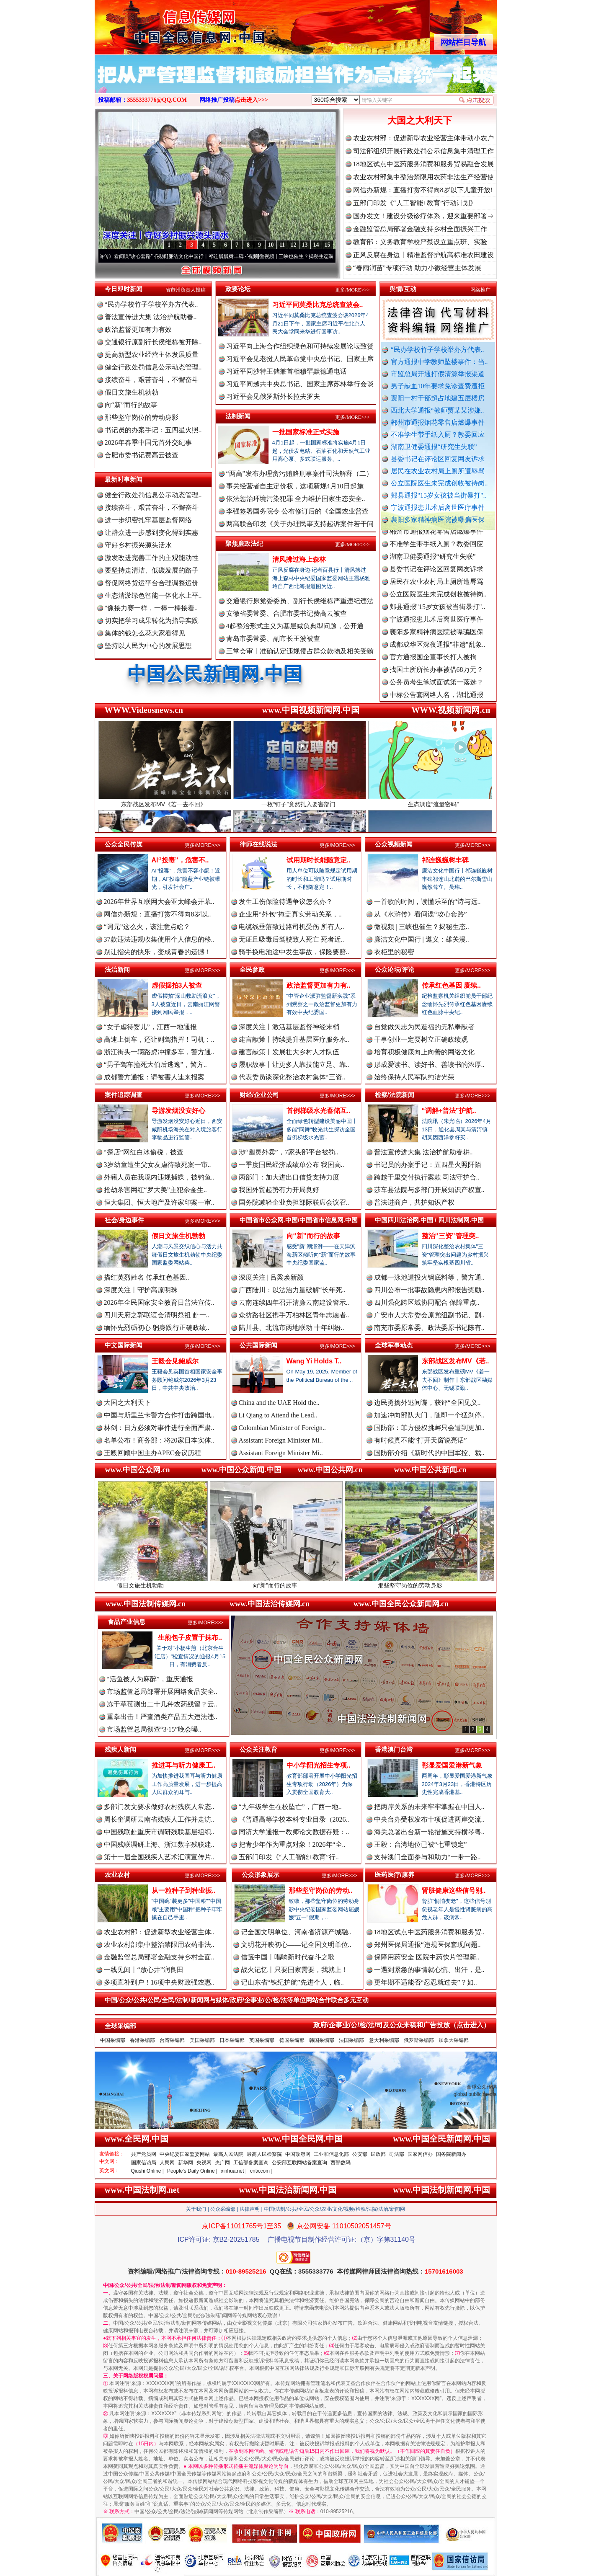 This screenshot has height=2576, width=591. Describe the element at coordinates (123, 479) in the screenshot. I see `最新时事新闻` at that location.